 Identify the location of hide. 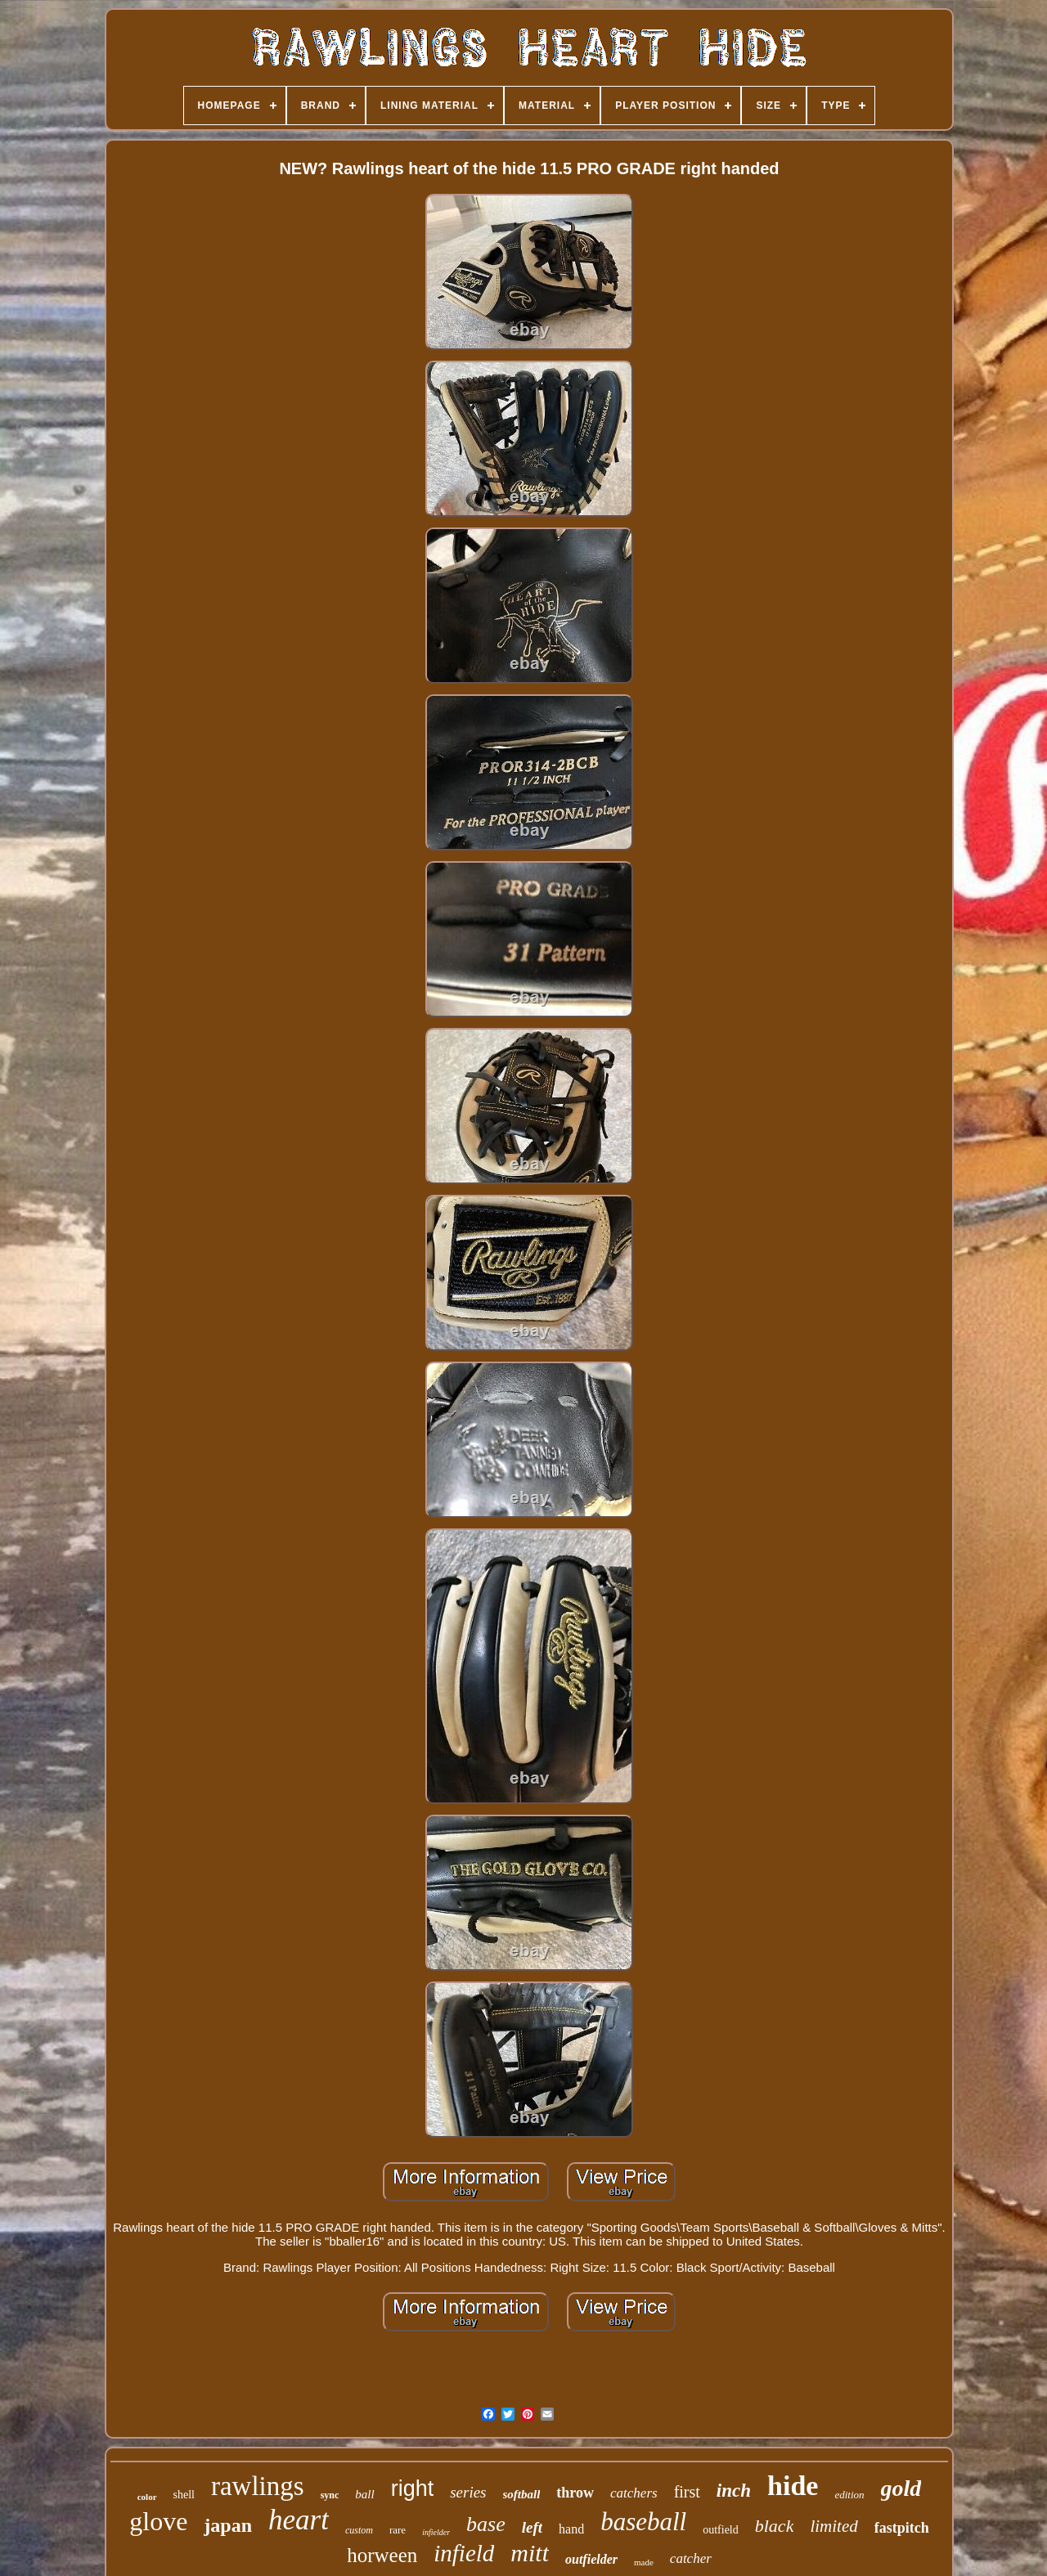
(792, 2486).